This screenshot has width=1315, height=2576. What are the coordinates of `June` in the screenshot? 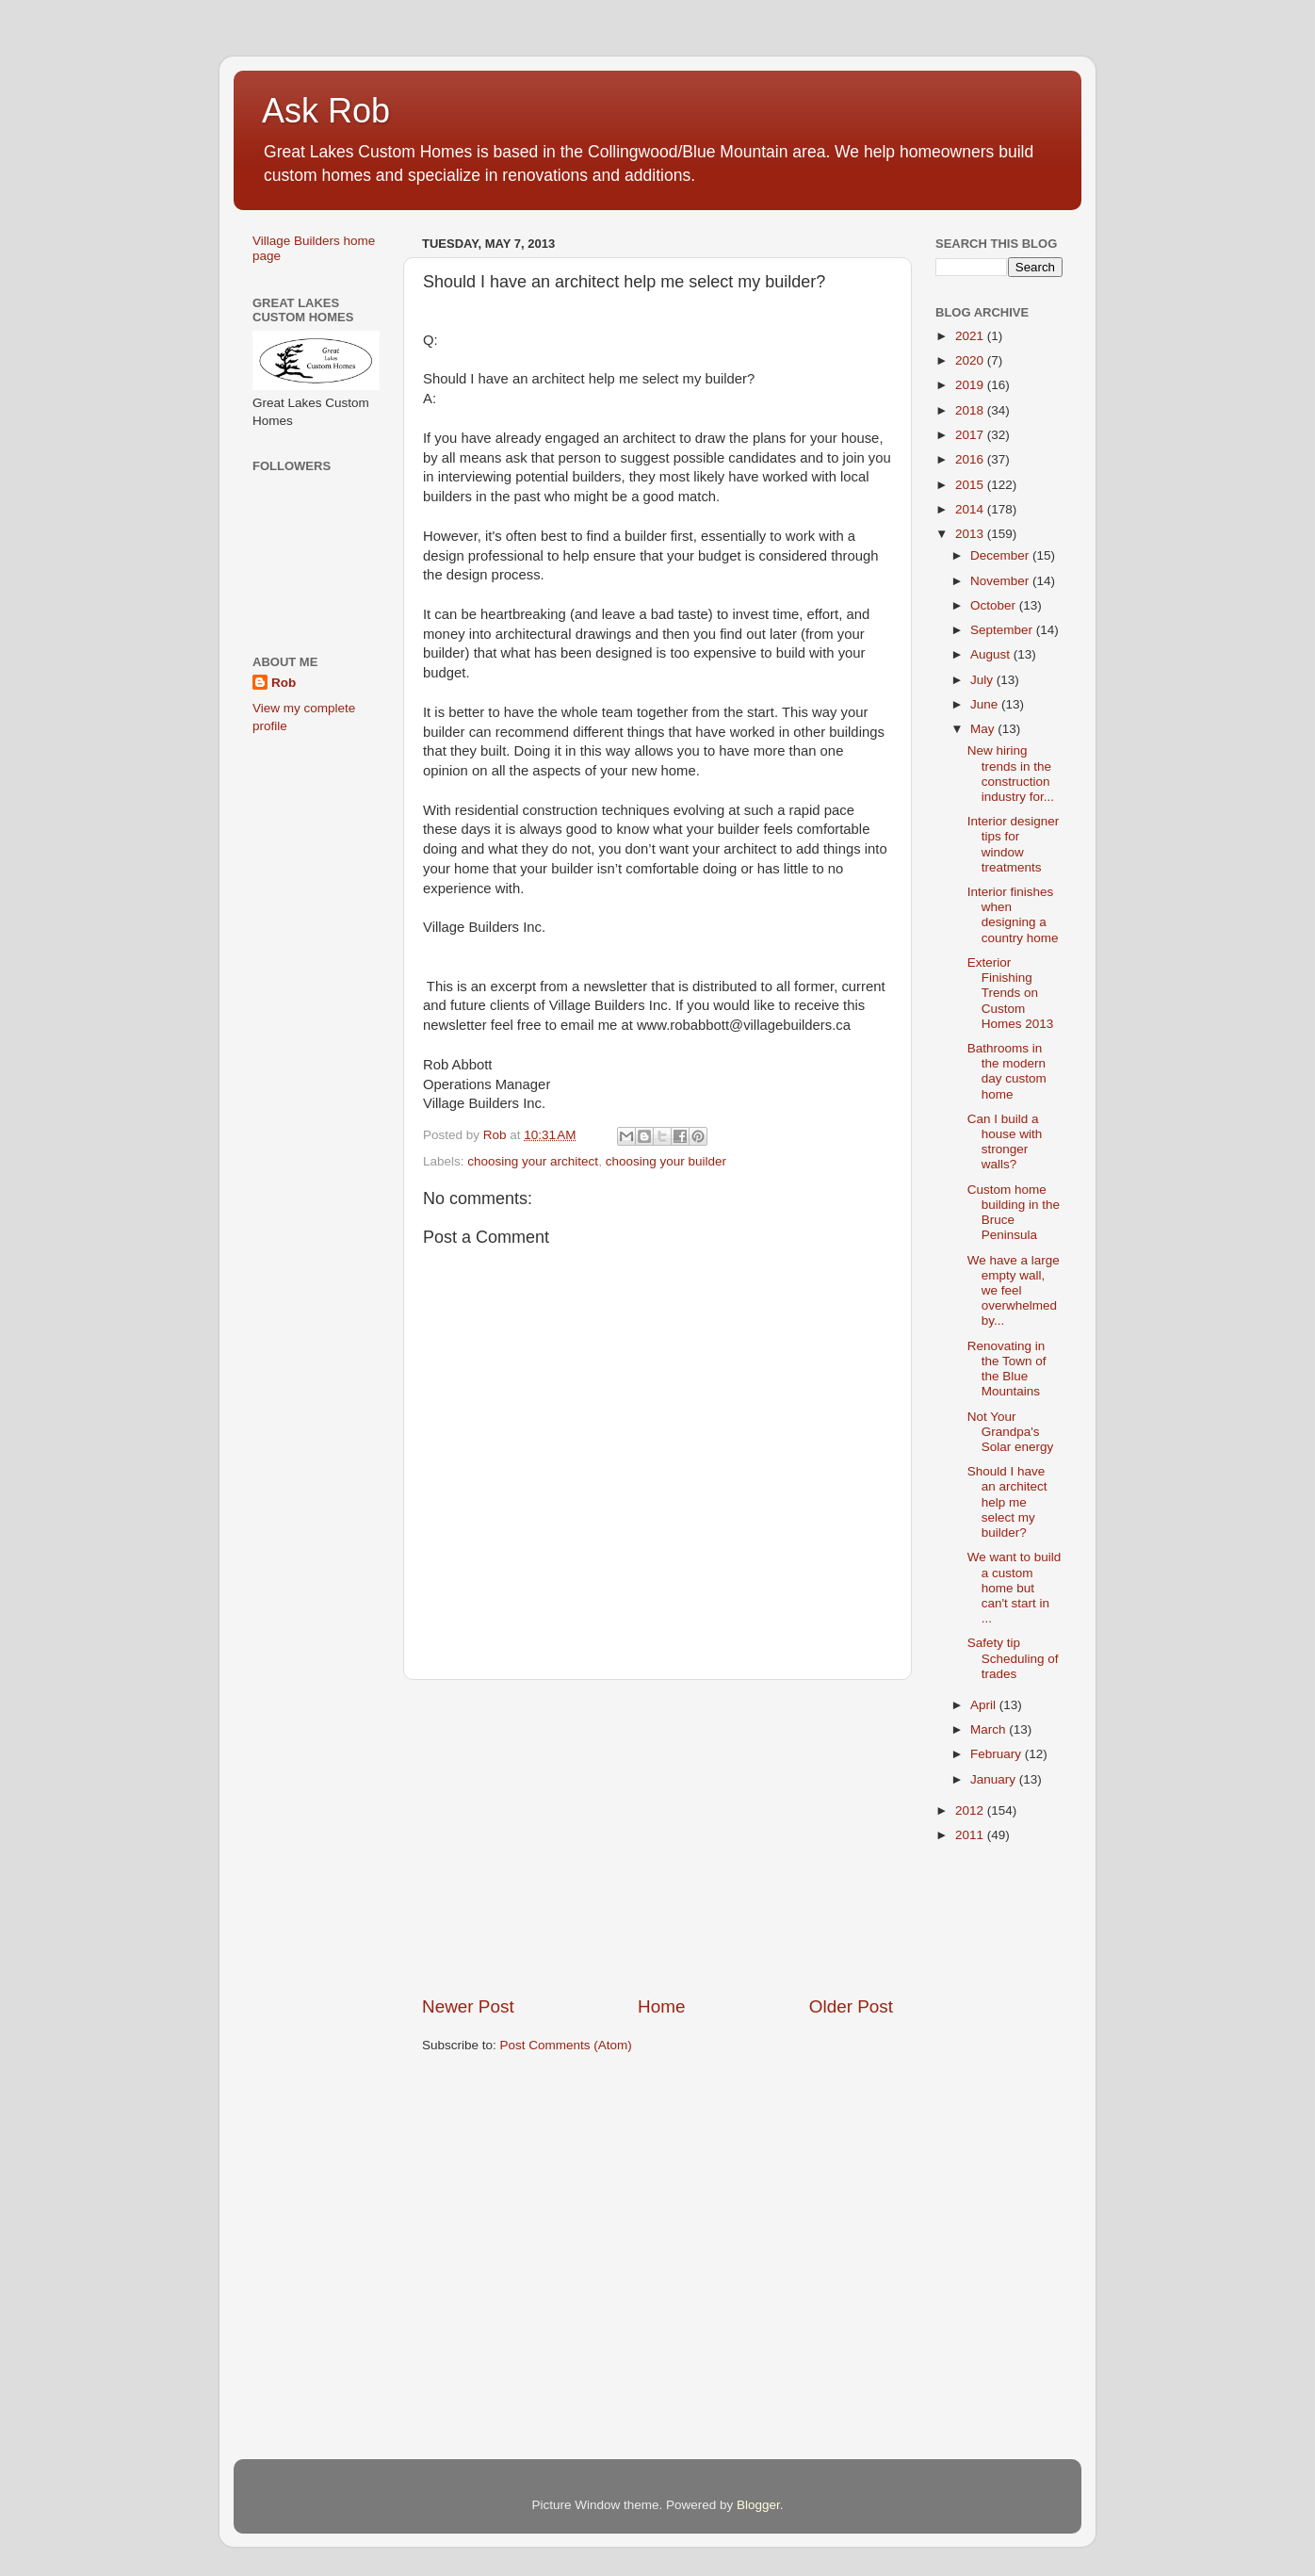 It's located at (985, 704).